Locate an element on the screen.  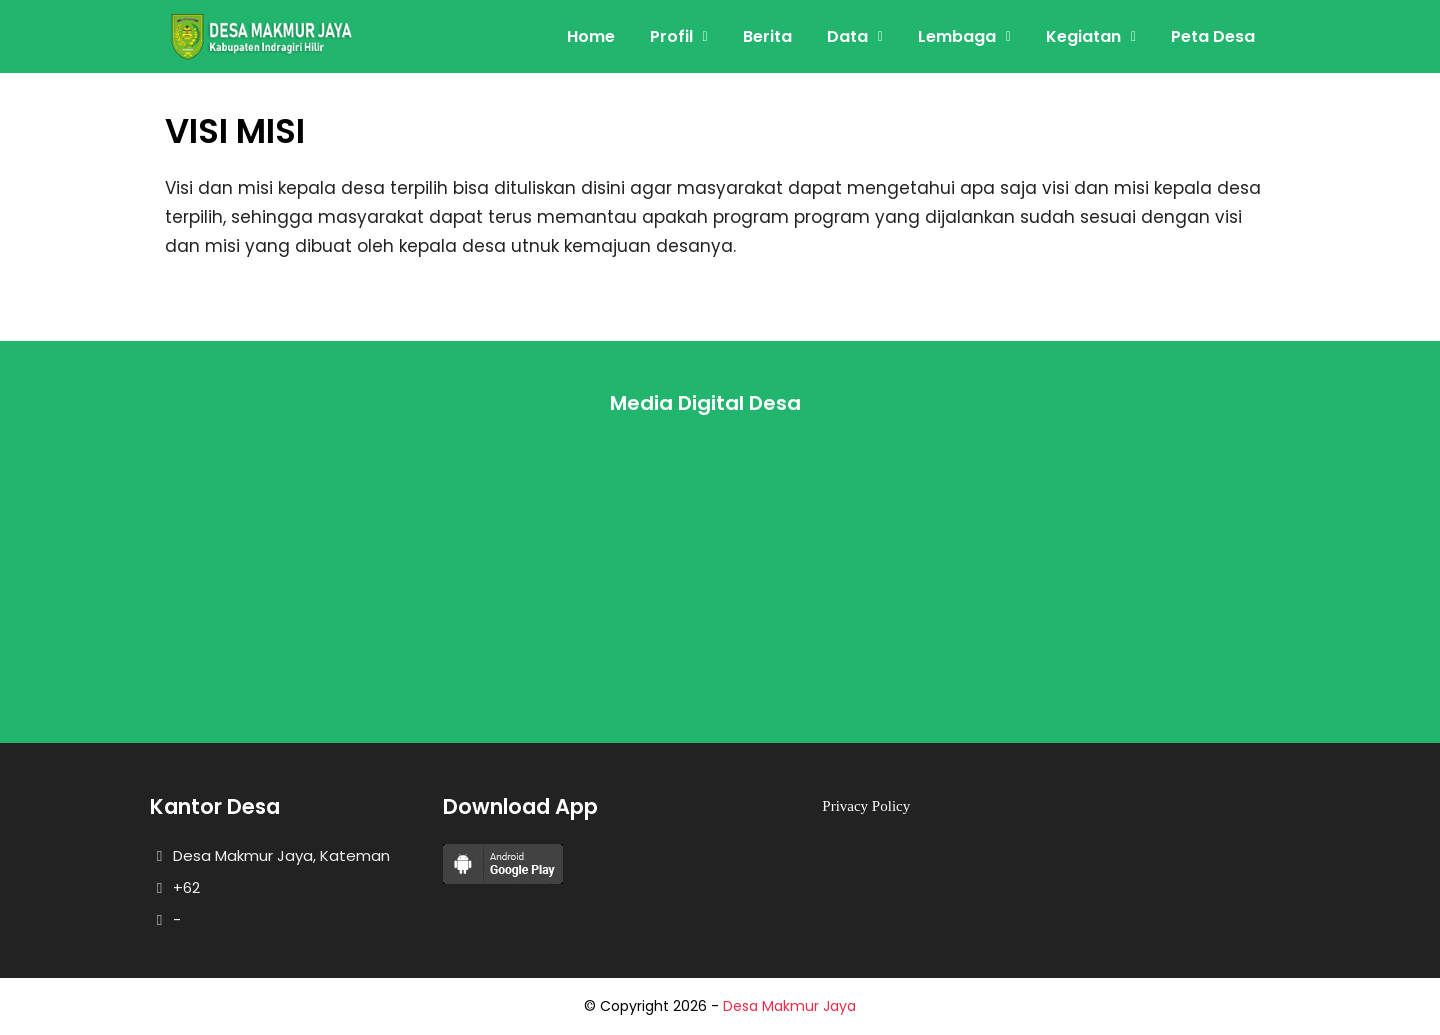
Data is located at coordinates (847, 36).